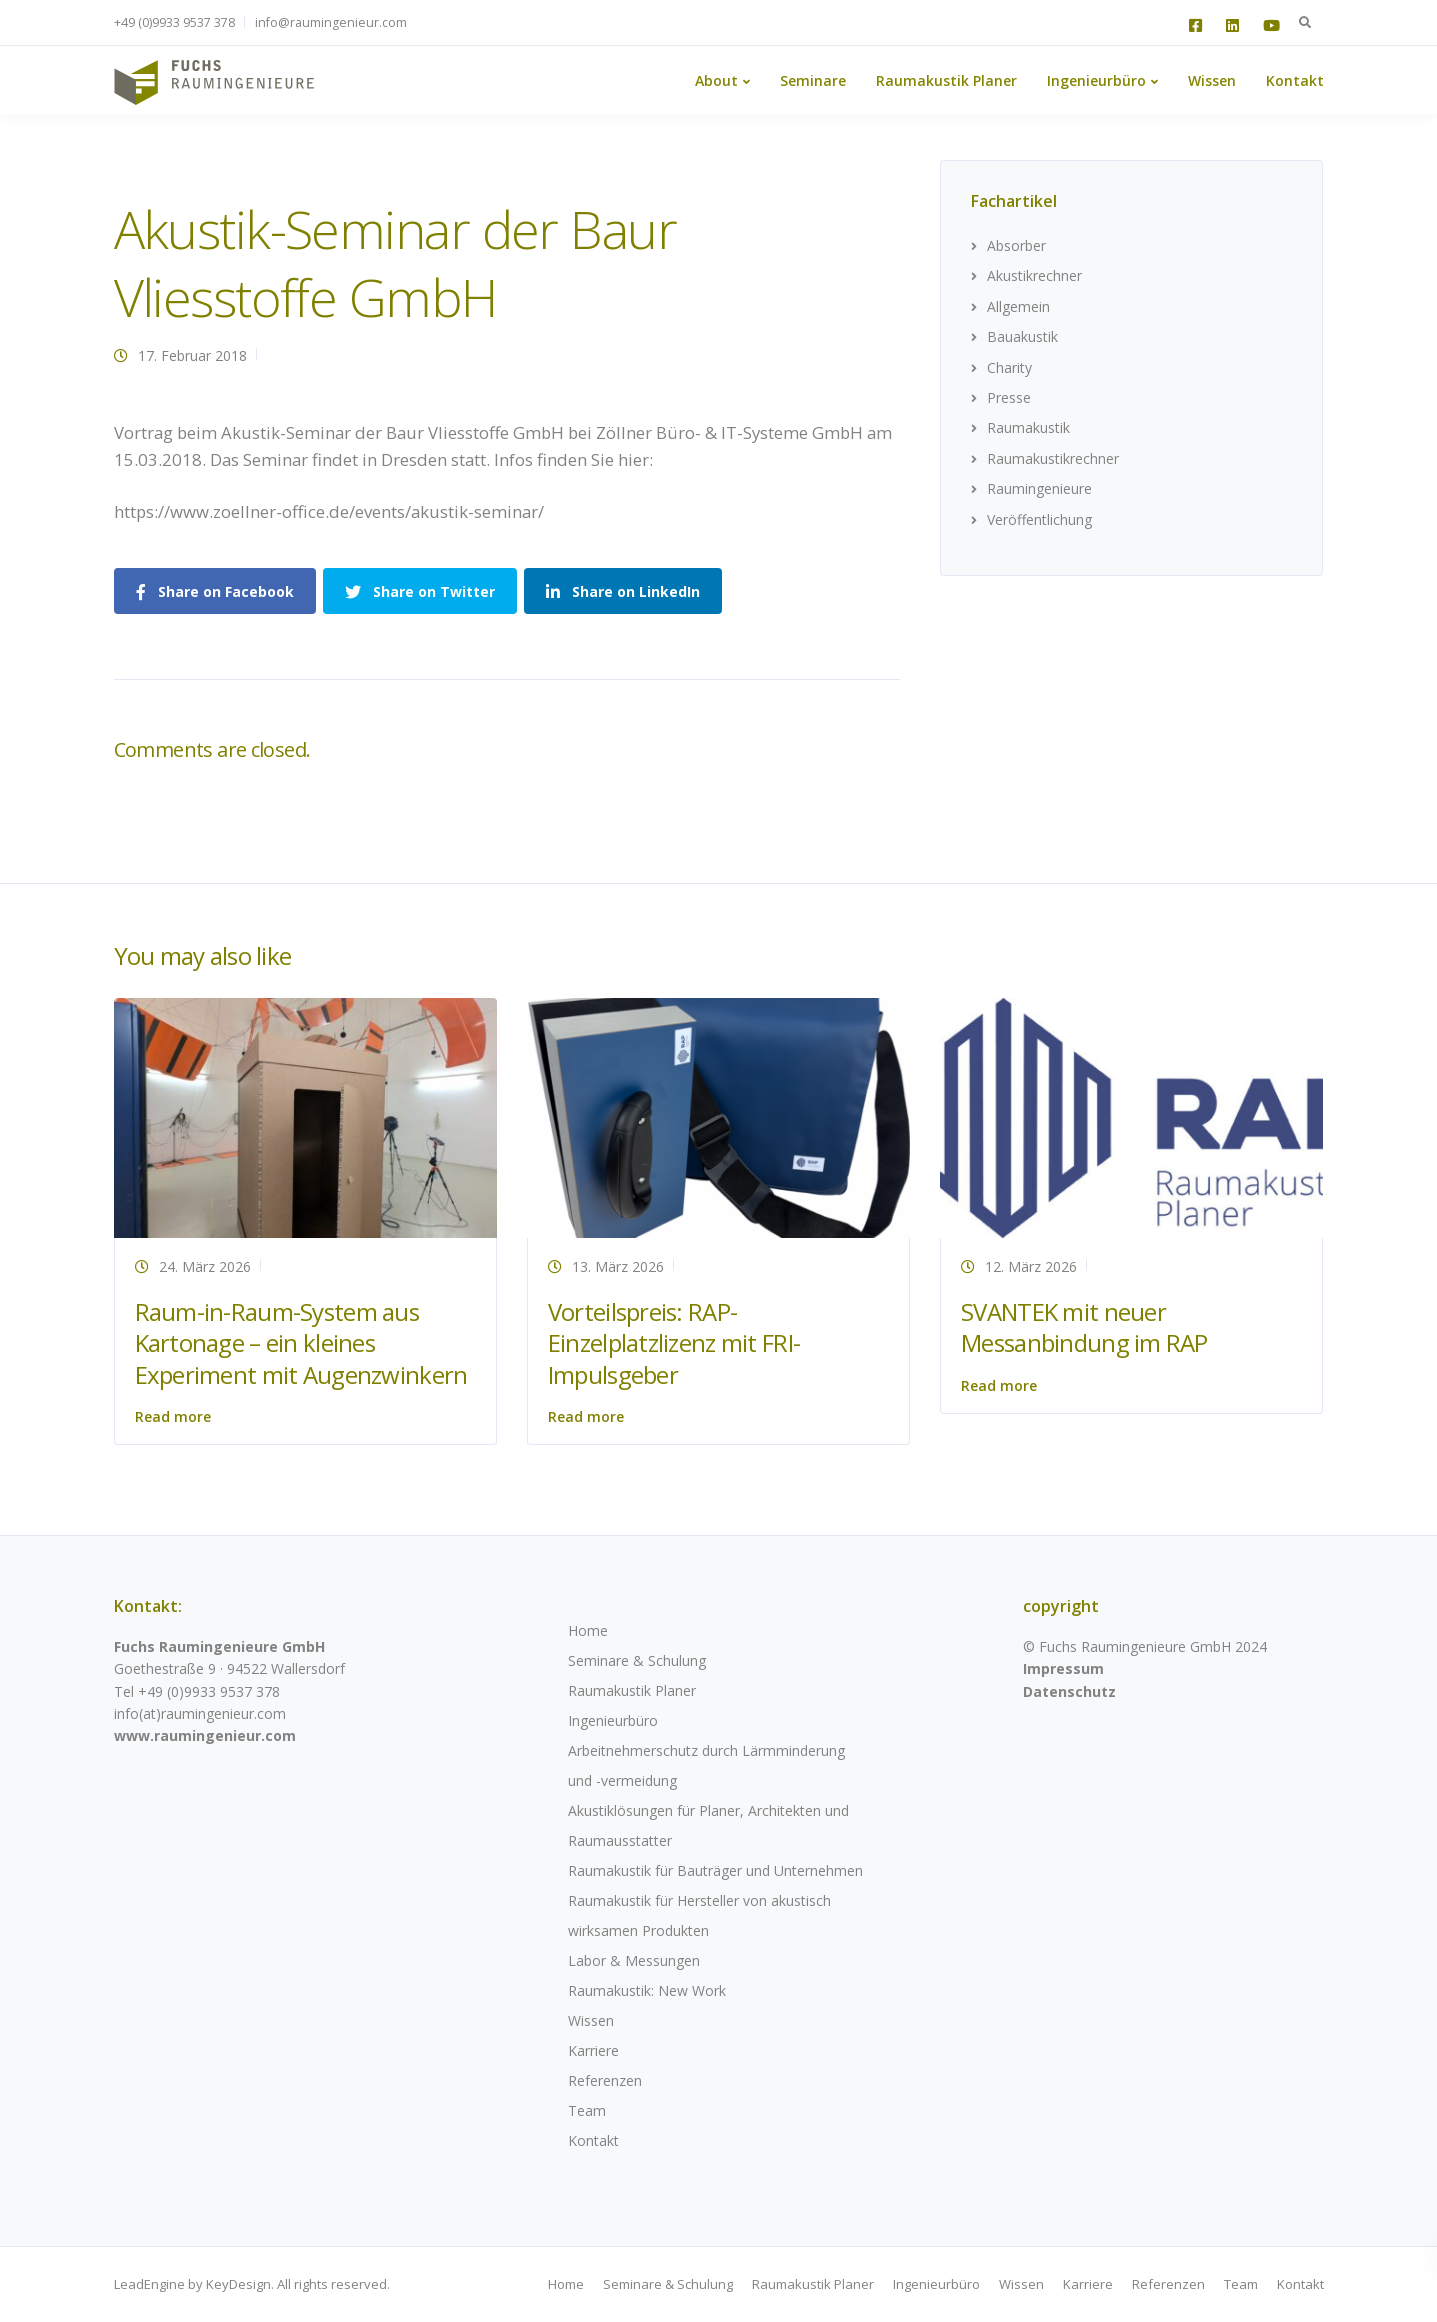  Describe the element at coordinates (1069, 1691) in the screenshot. I see `Datenschutz` at that location.